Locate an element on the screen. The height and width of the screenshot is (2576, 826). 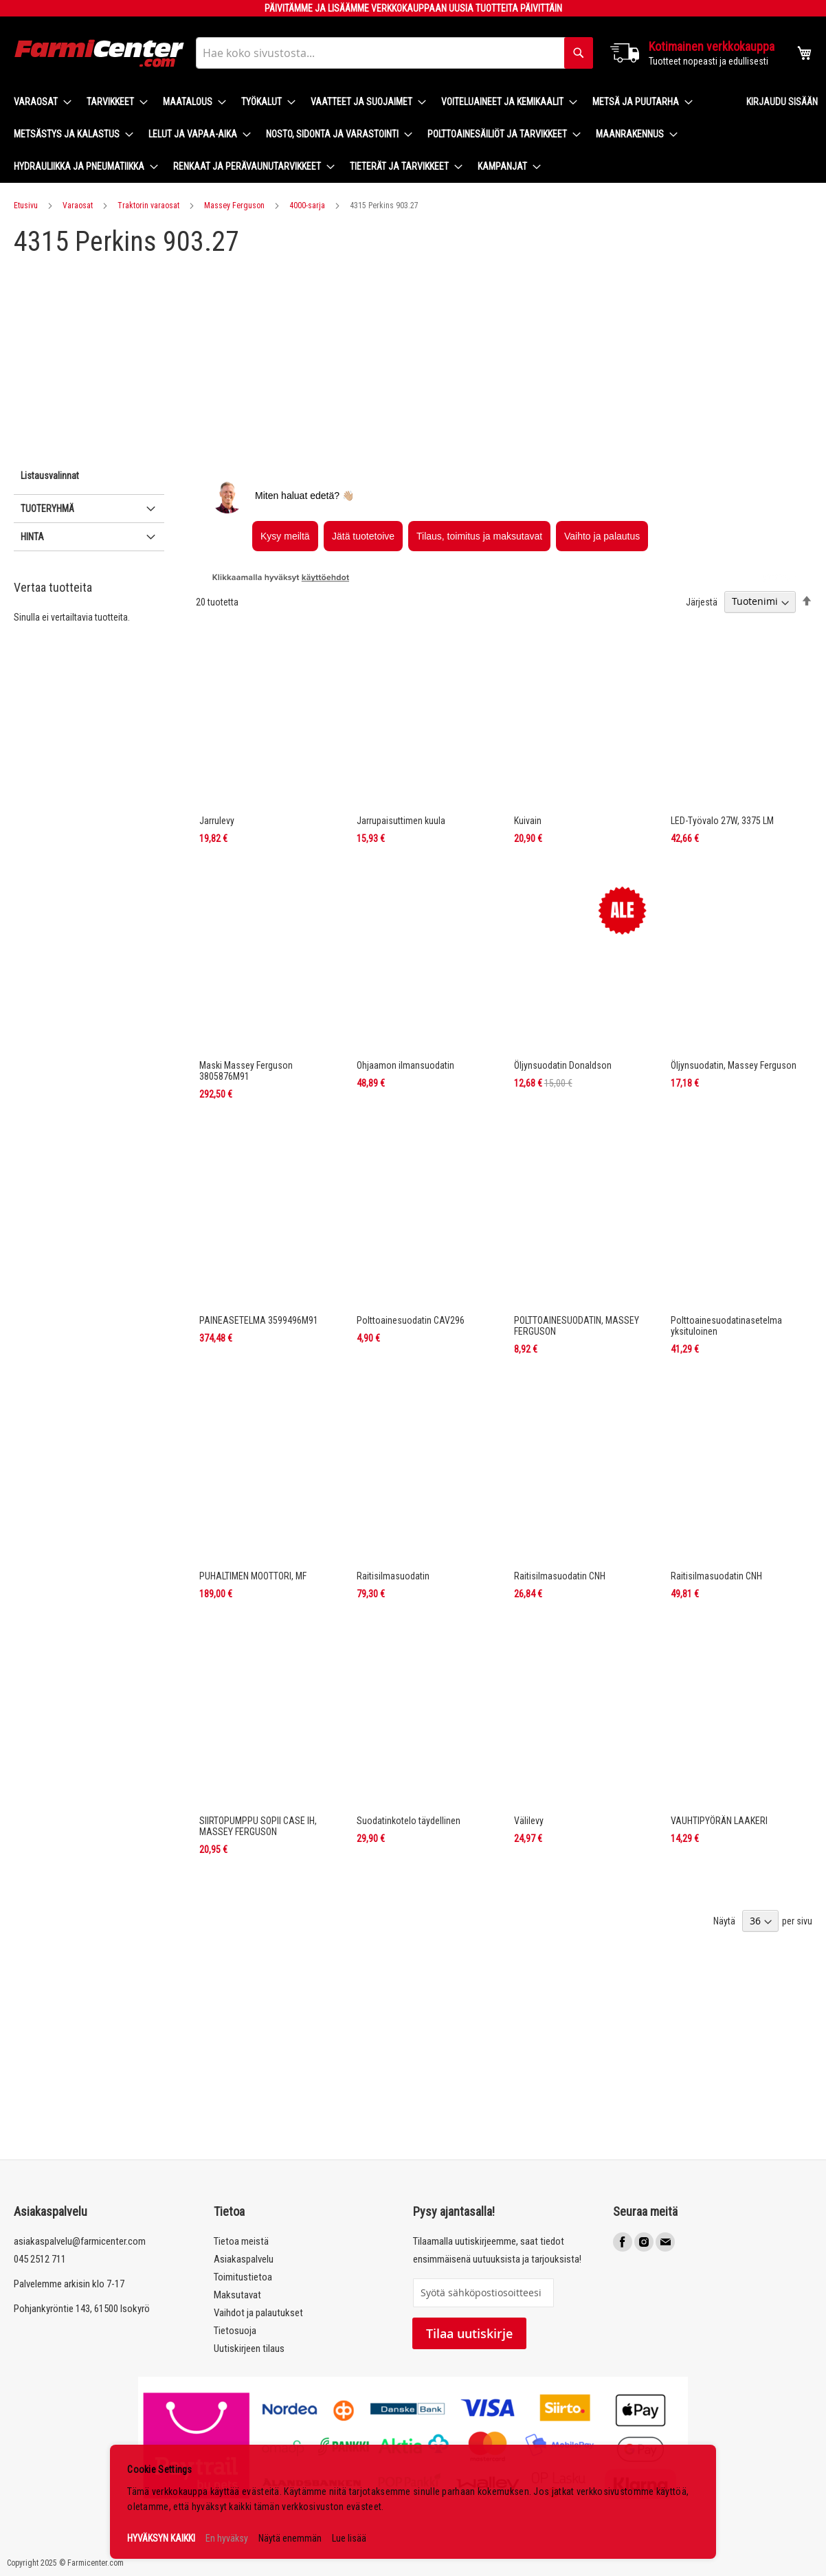
Näytä enemmän is located at coordinates (290, 2538).